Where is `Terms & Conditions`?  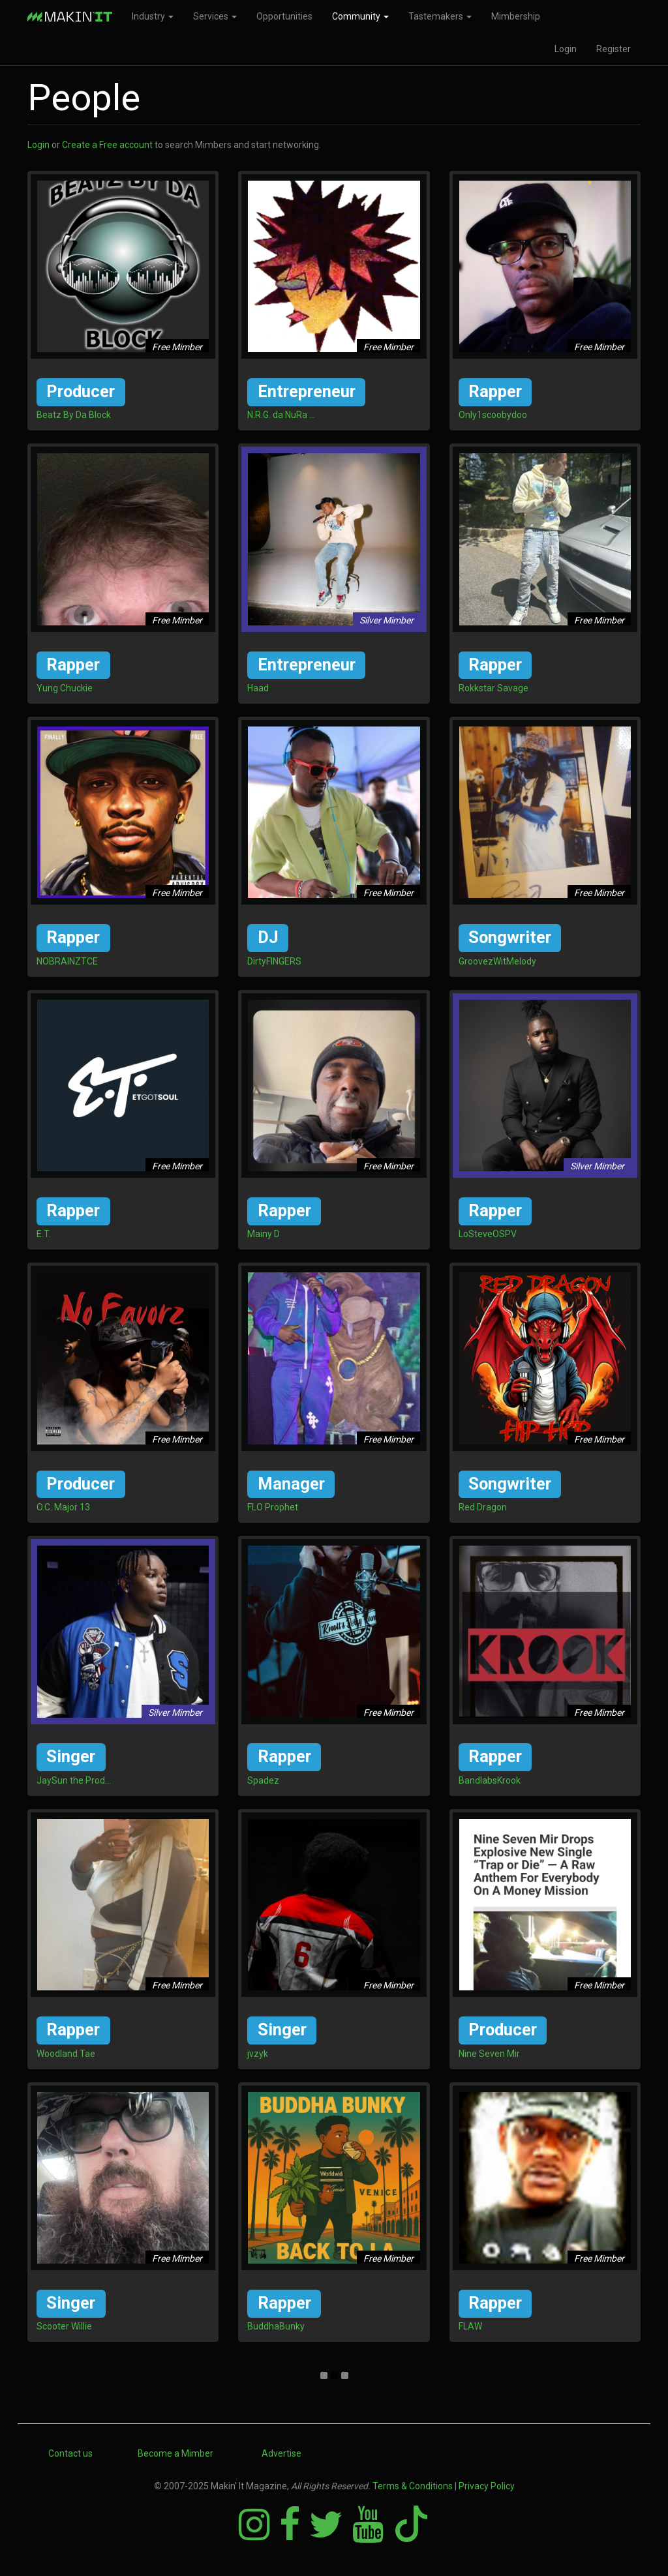 Terms & Conditions is located at coordinates (412, 2486).